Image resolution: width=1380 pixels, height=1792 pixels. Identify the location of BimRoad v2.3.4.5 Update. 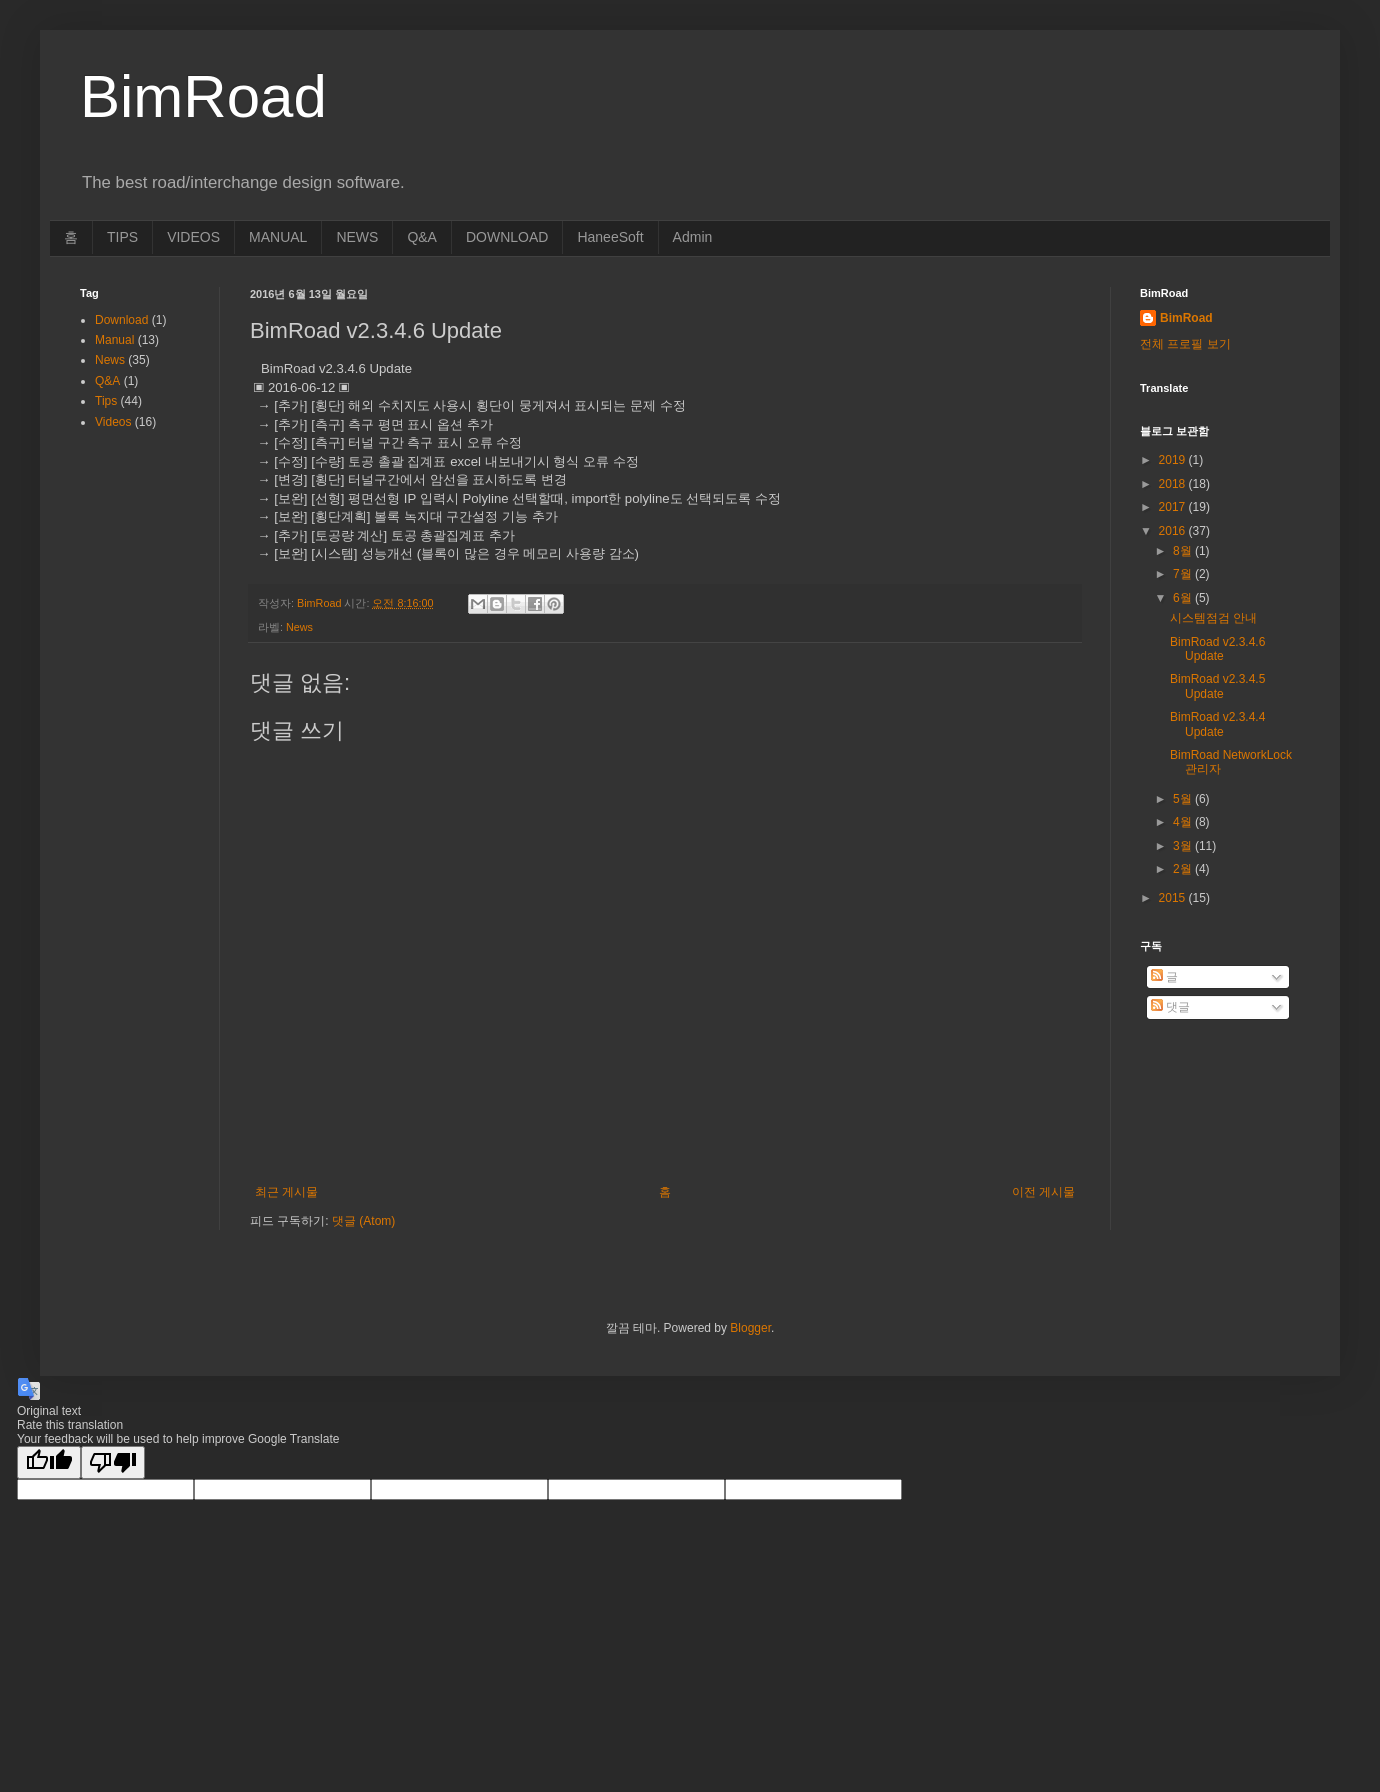
(1217, 686).